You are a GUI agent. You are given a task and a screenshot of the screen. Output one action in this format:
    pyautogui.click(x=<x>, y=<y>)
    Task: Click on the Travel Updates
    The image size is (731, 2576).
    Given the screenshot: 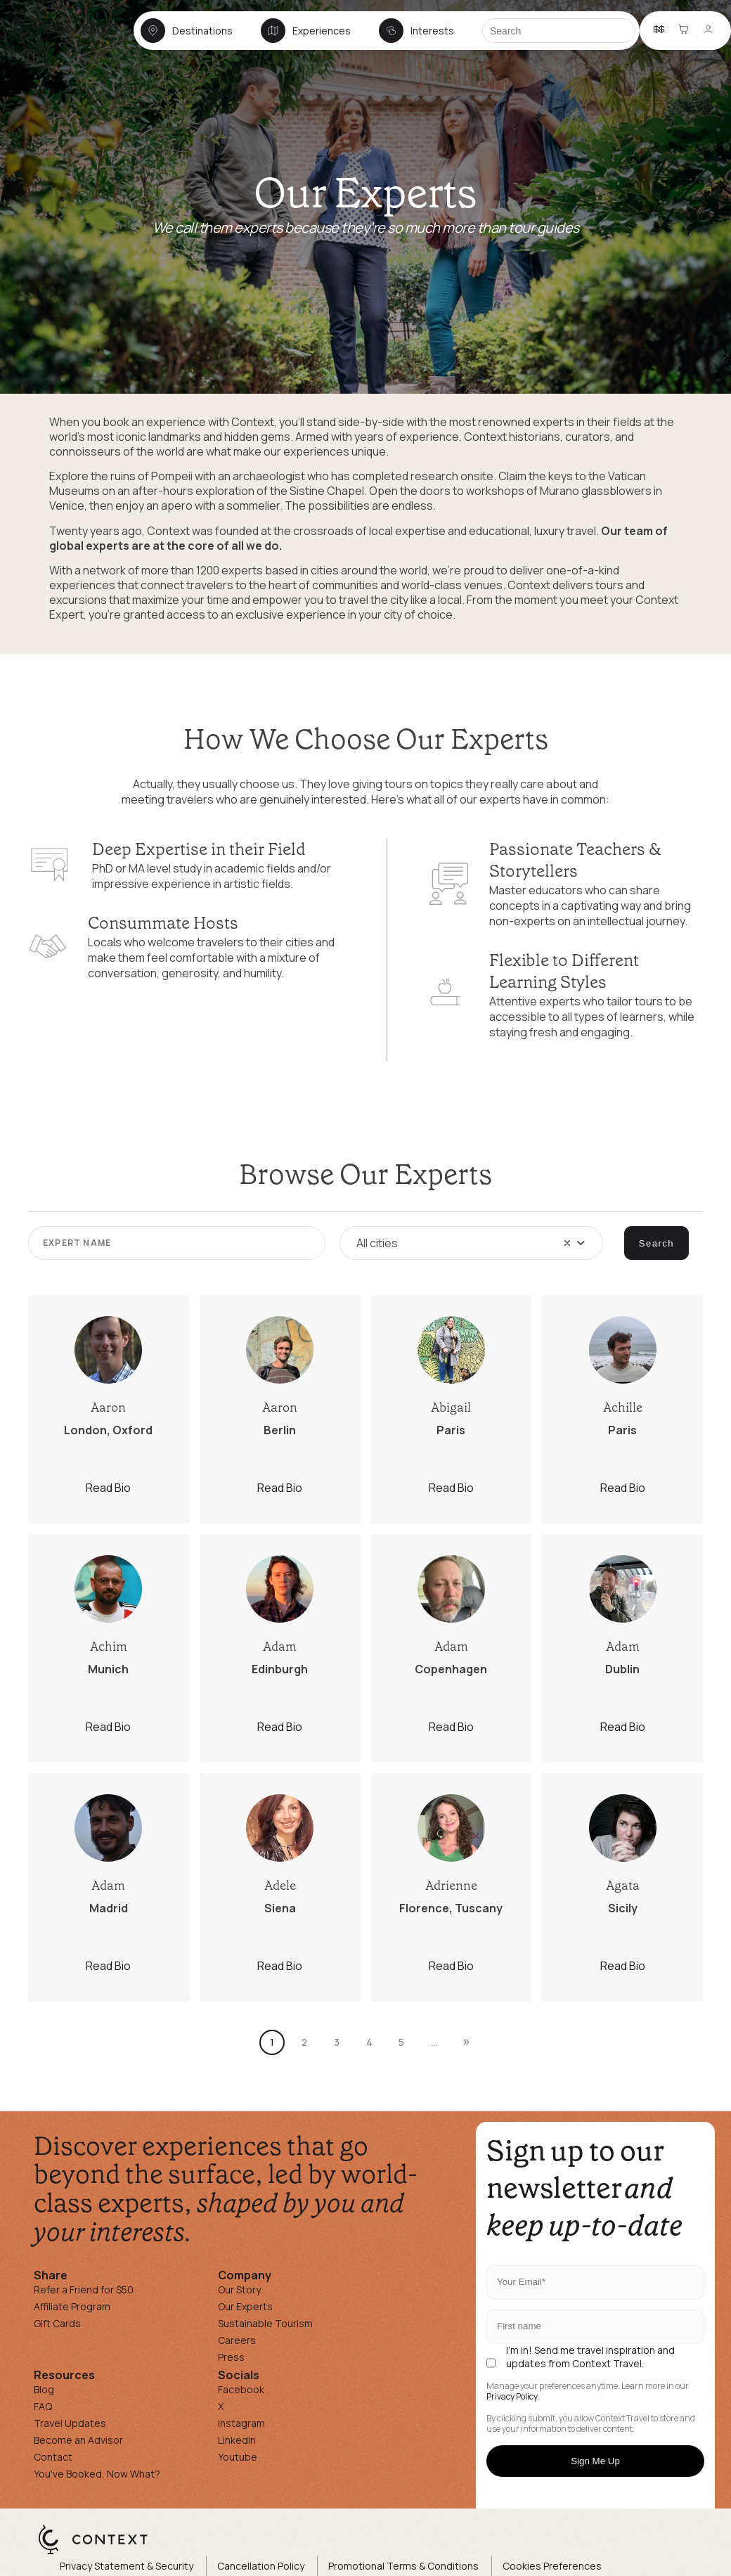 What is the action you would take?
    pyautogui.click(x=70, y=2423)
    